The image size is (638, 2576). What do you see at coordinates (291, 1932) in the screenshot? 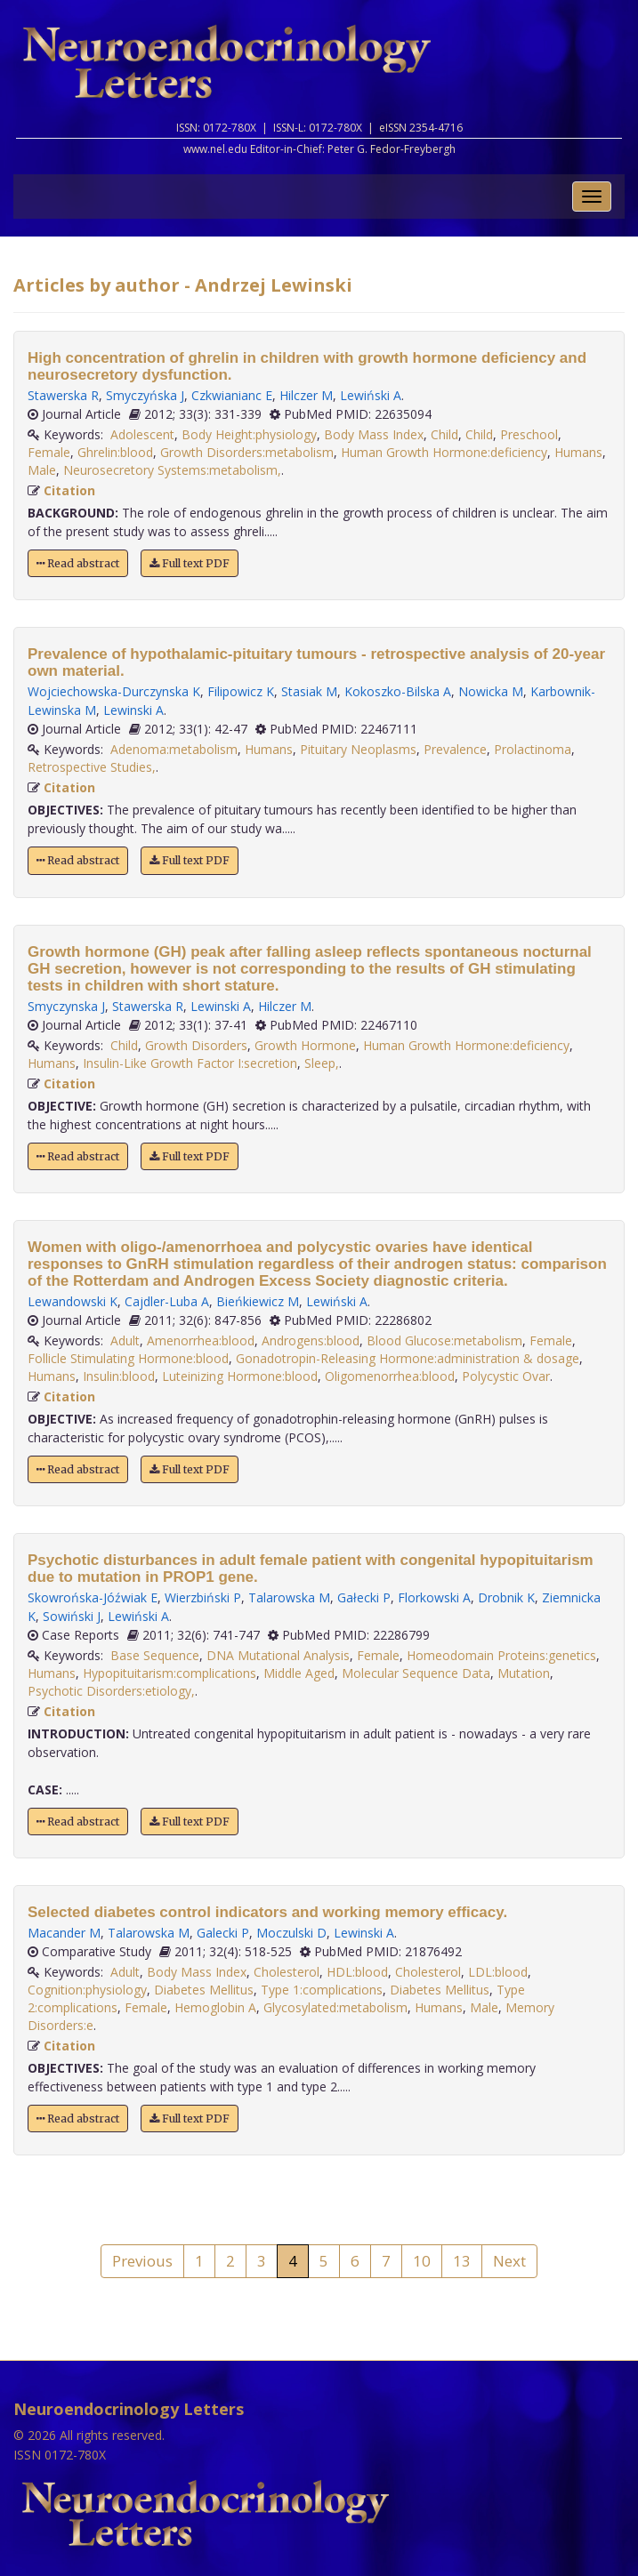
I see `Moczulski D` at bounding box center [291, 1932].